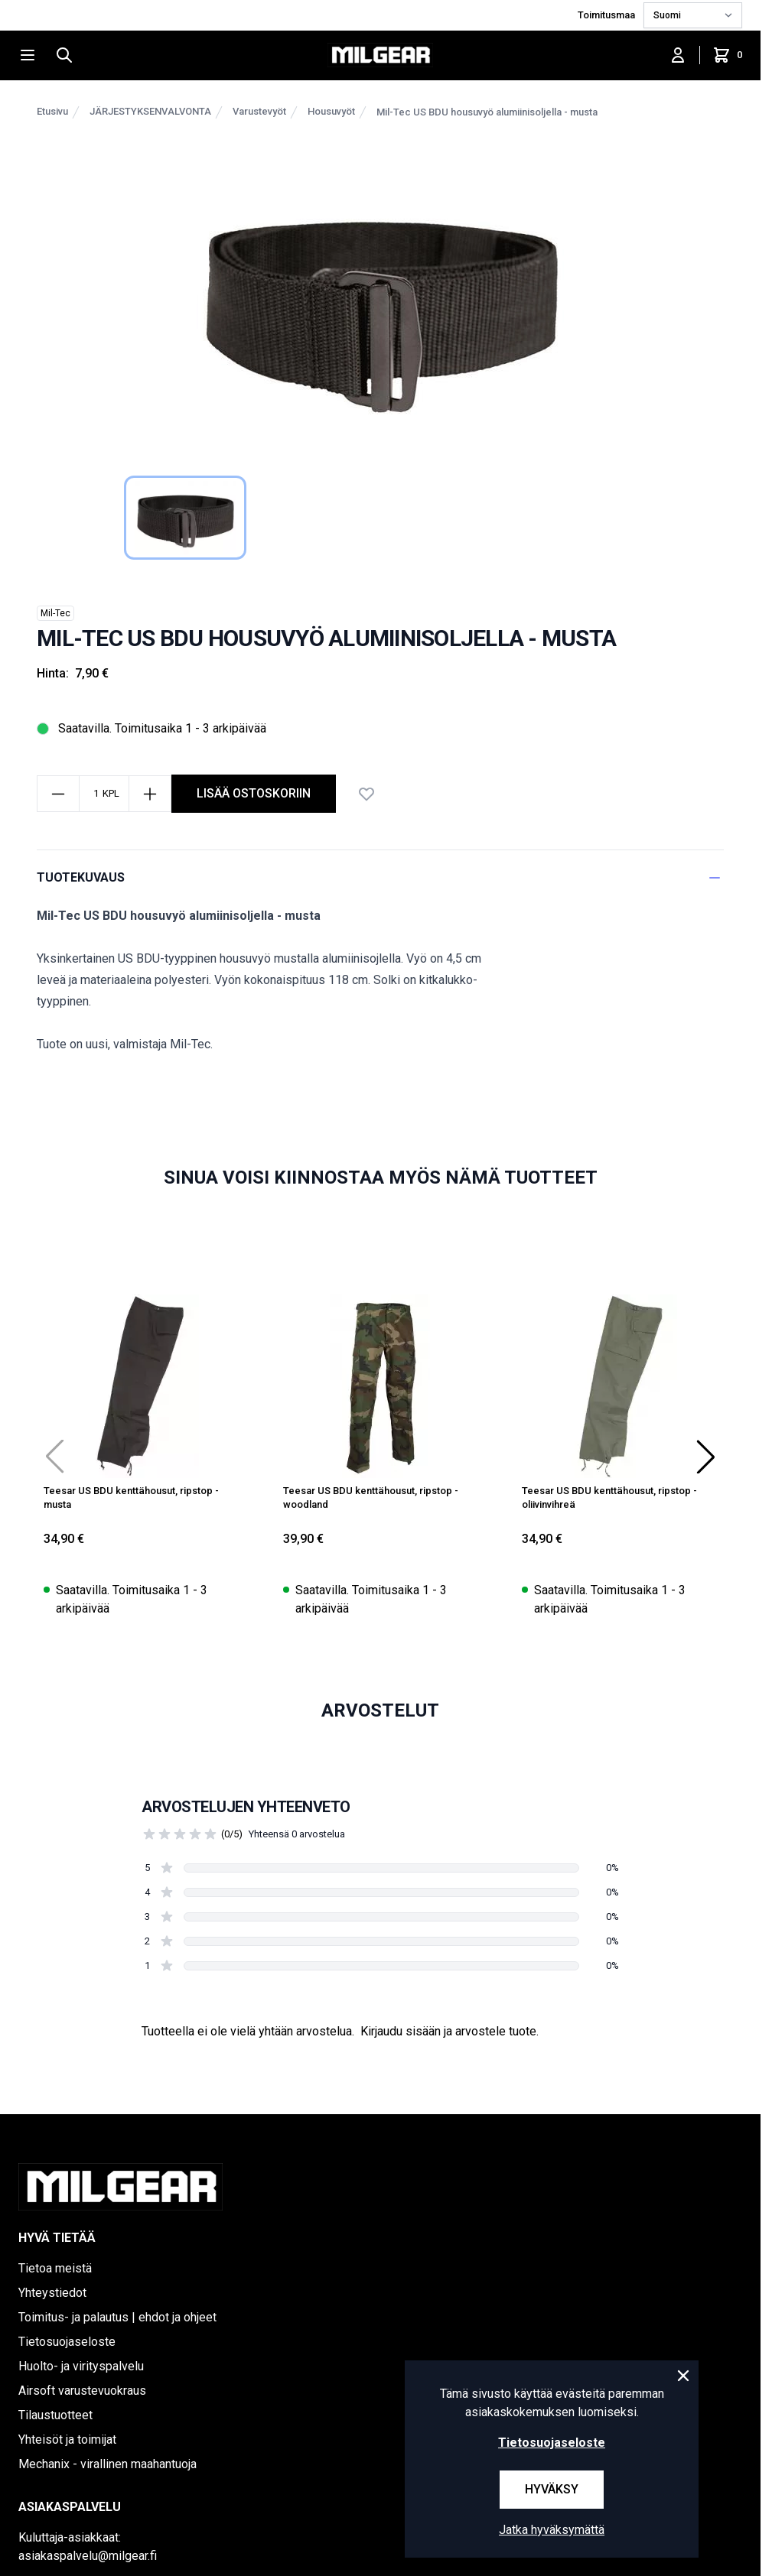 This screenshot has height=2576, width=772. I want to click on Yhteisöt ja toimijat, so click(67, 2439).